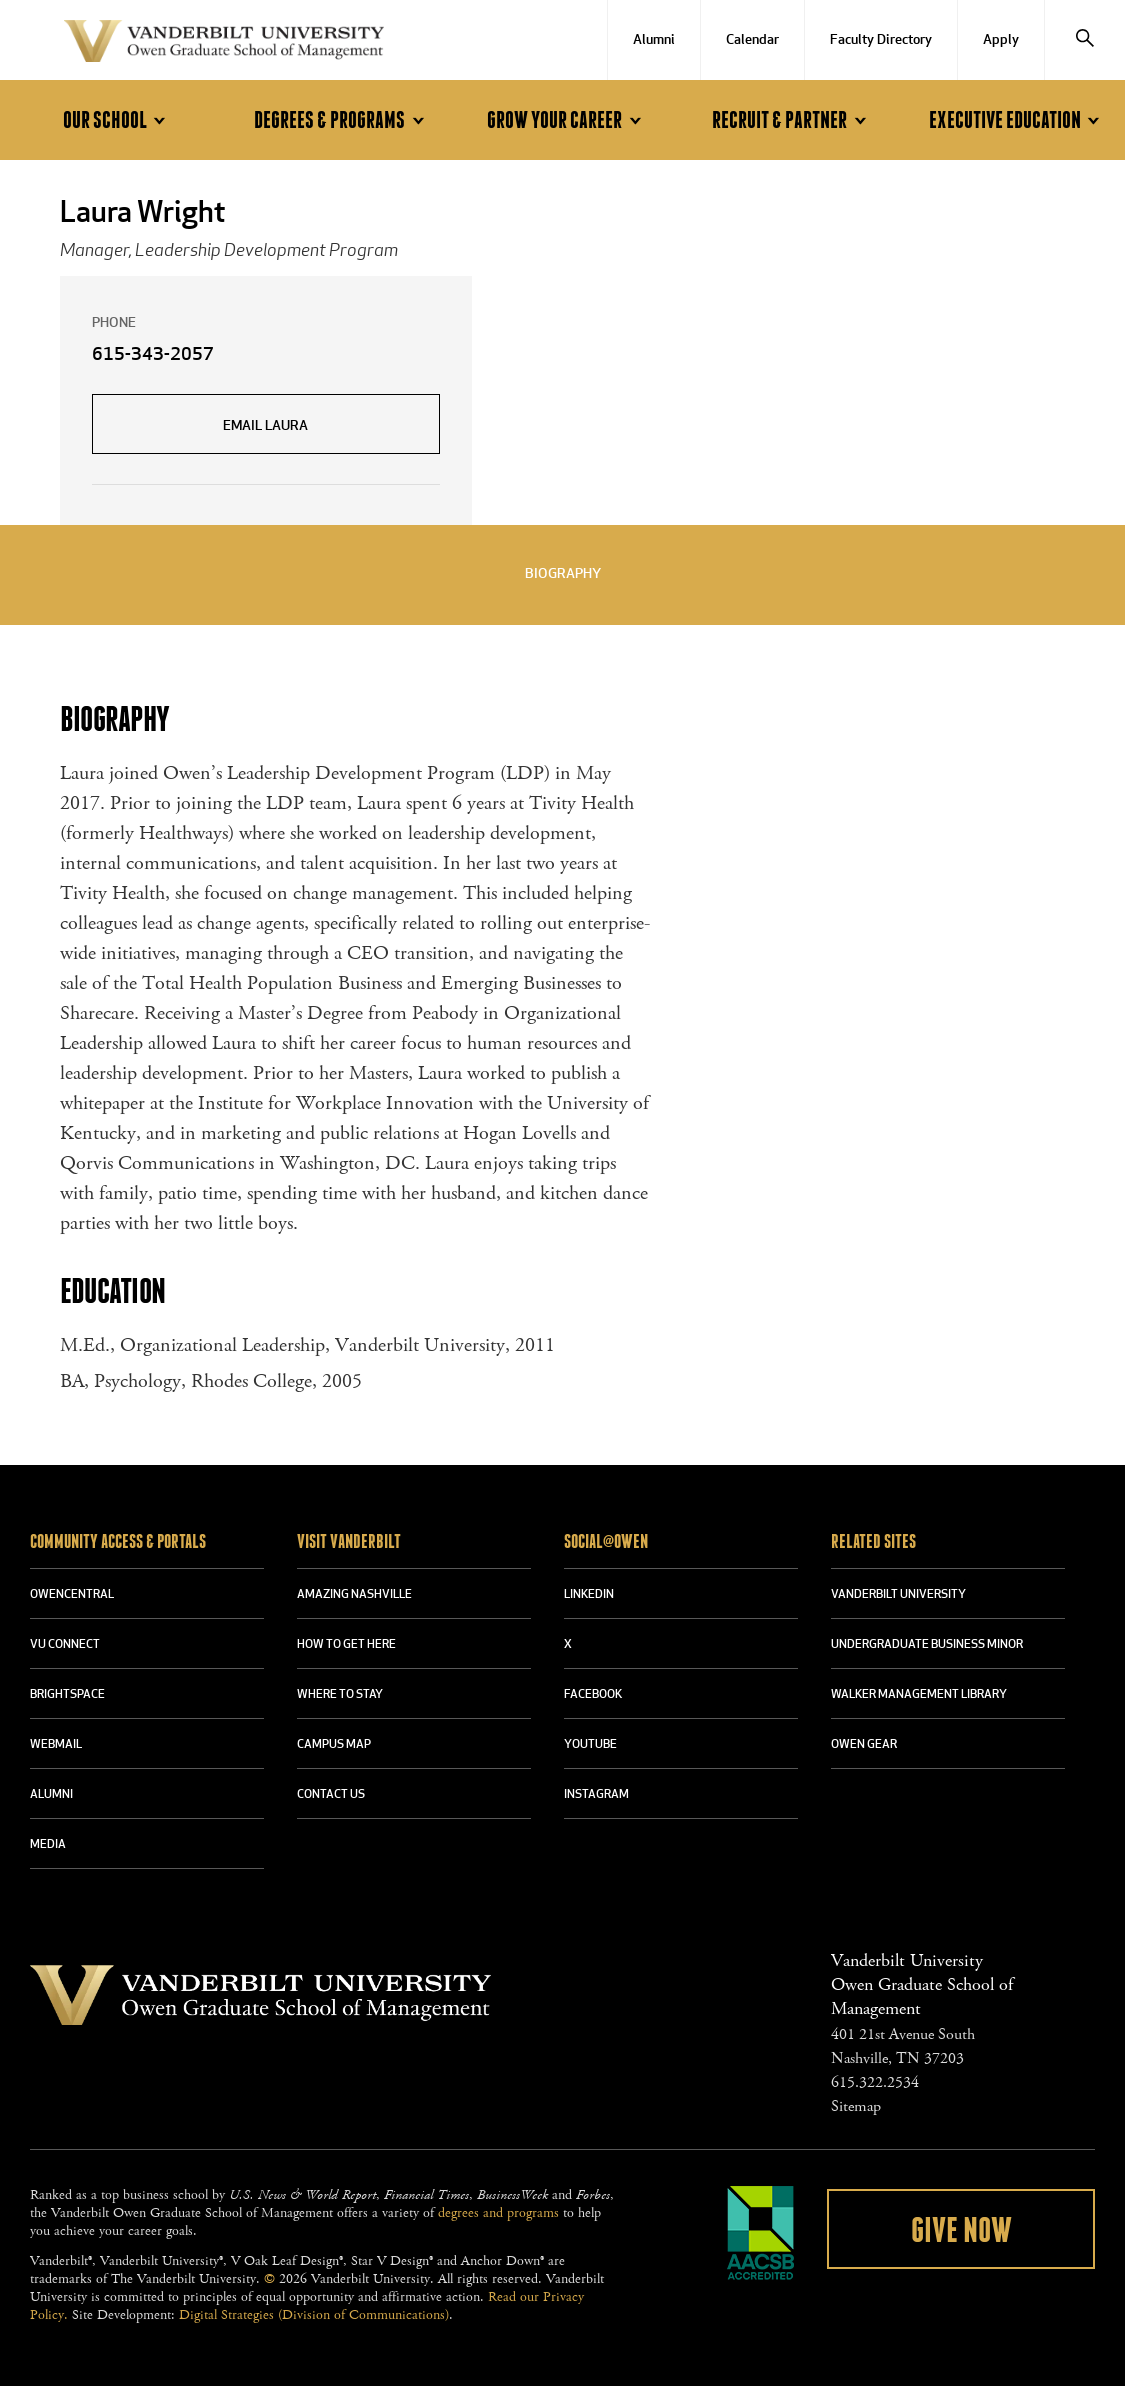 This screenshot has width=1125, height=2386. What do you see at coordinates (334, 1745) in the screenshot?
I see `CAMPUS MAP` at bounding box center [334, 1745].